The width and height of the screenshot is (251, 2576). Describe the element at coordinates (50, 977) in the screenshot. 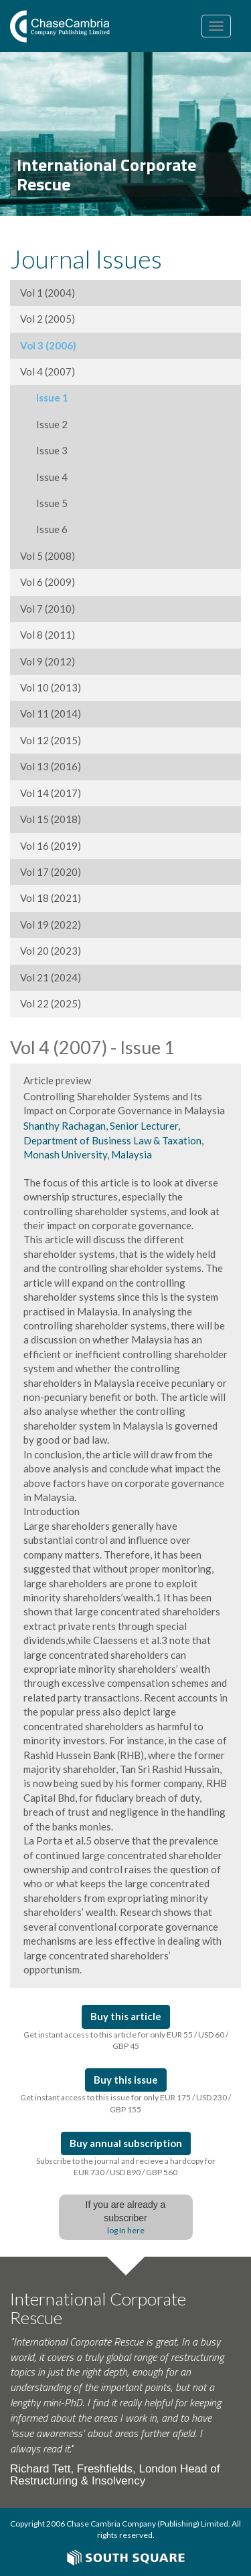

I see `Vol 21 (2024)` at that location.